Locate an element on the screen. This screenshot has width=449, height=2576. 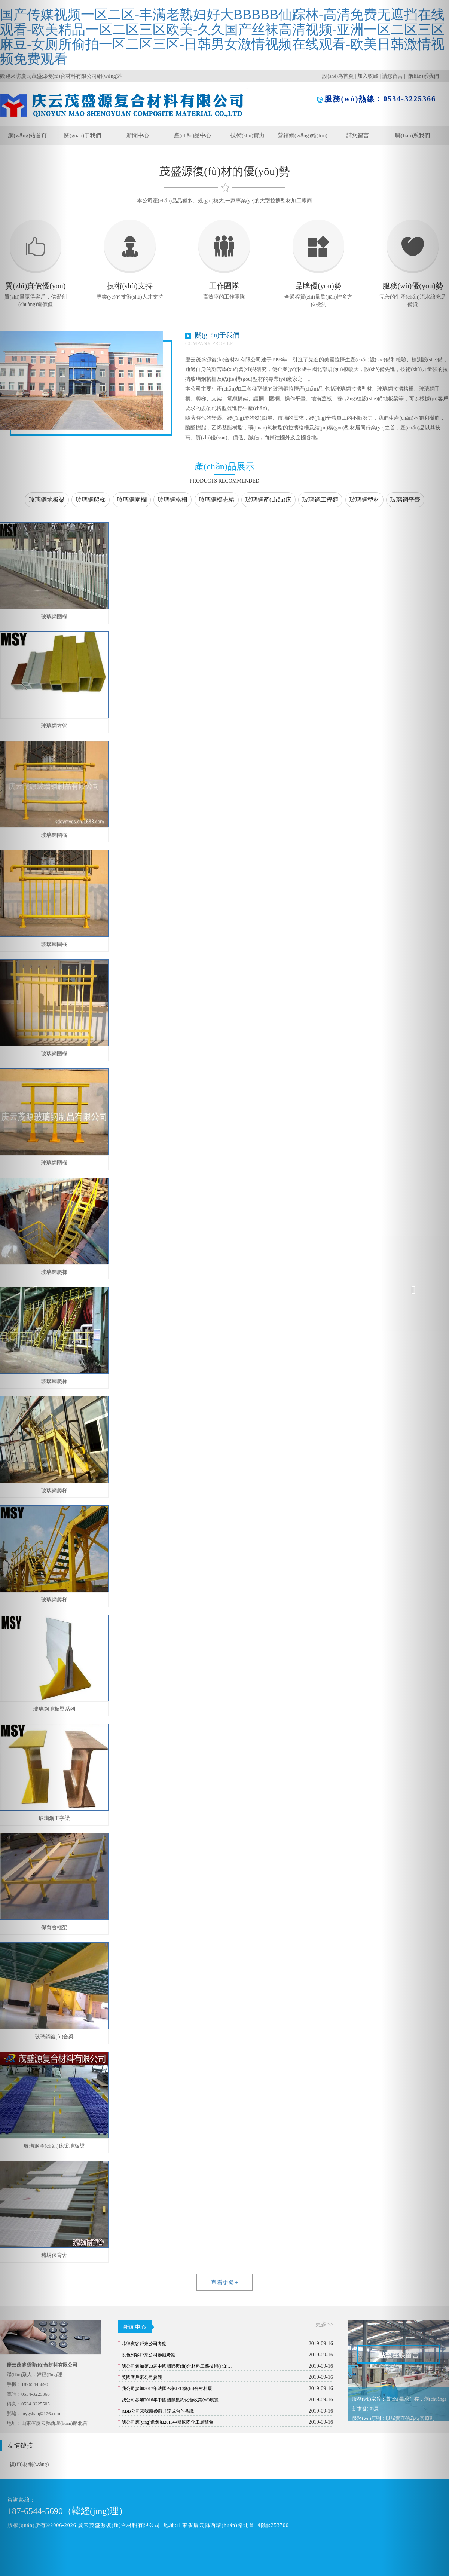
玻璃鋼工程類 is located at coordinates (320, 499).